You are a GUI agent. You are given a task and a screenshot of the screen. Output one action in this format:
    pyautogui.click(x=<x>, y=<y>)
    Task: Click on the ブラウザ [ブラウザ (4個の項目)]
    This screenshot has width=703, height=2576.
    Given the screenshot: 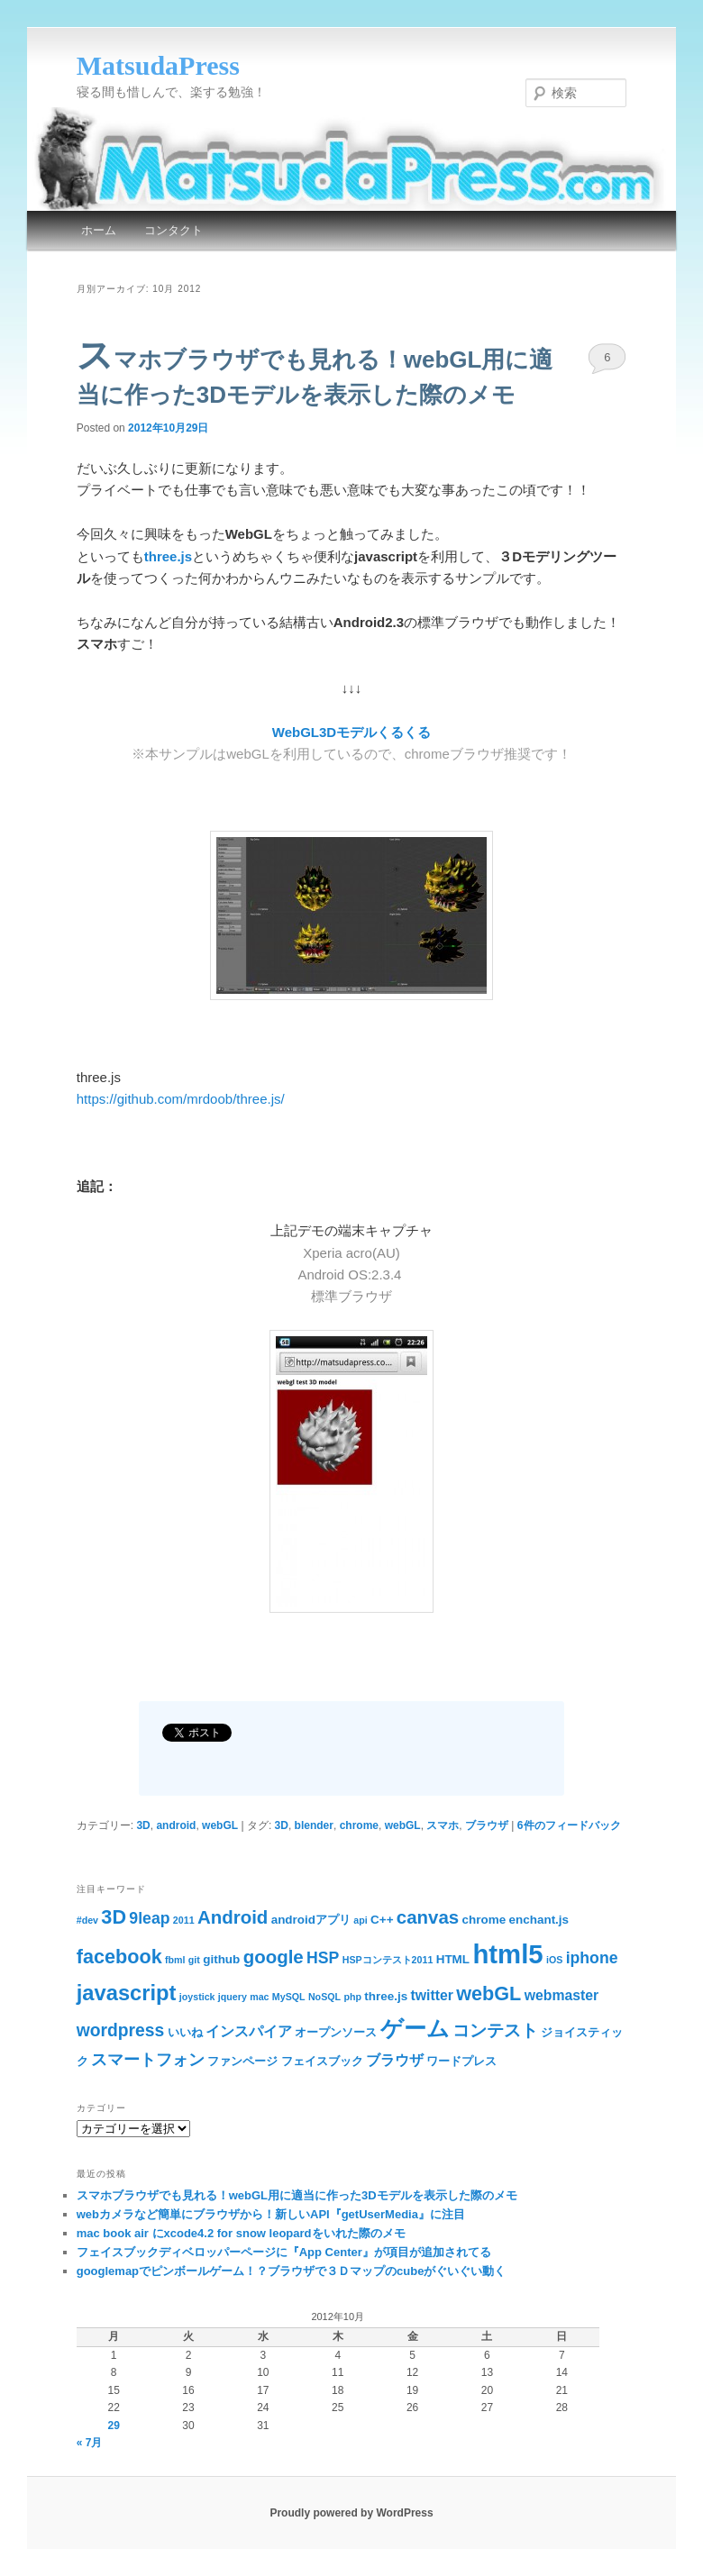 What is the action you would take?
    pyautogui.click(x=395, y=2060)
    